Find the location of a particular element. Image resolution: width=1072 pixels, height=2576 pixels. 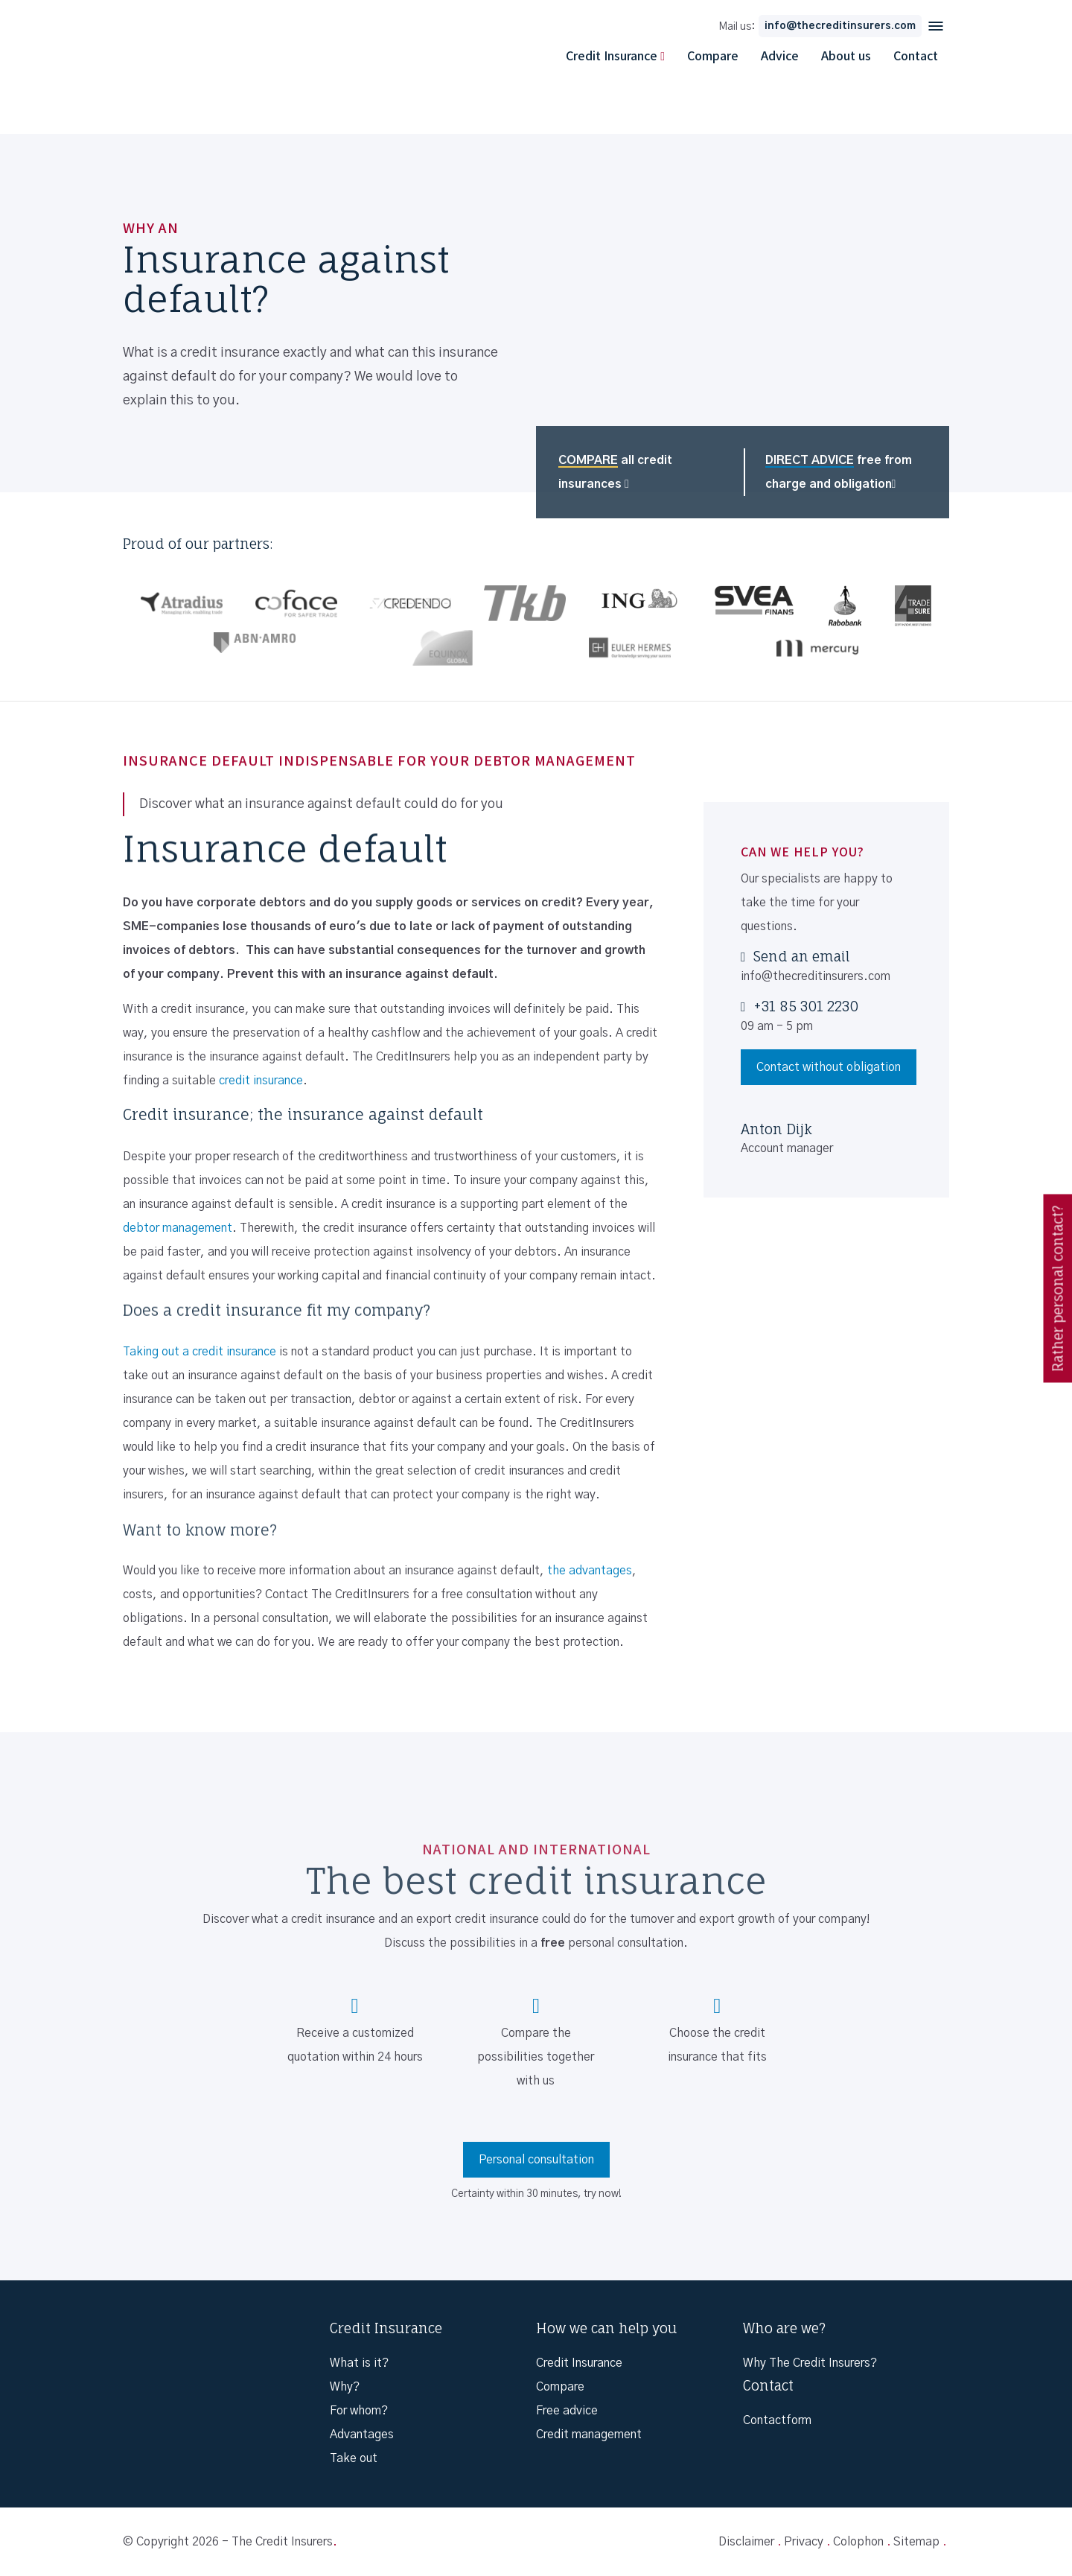

Advantages is located at coordinates (362, 2434).